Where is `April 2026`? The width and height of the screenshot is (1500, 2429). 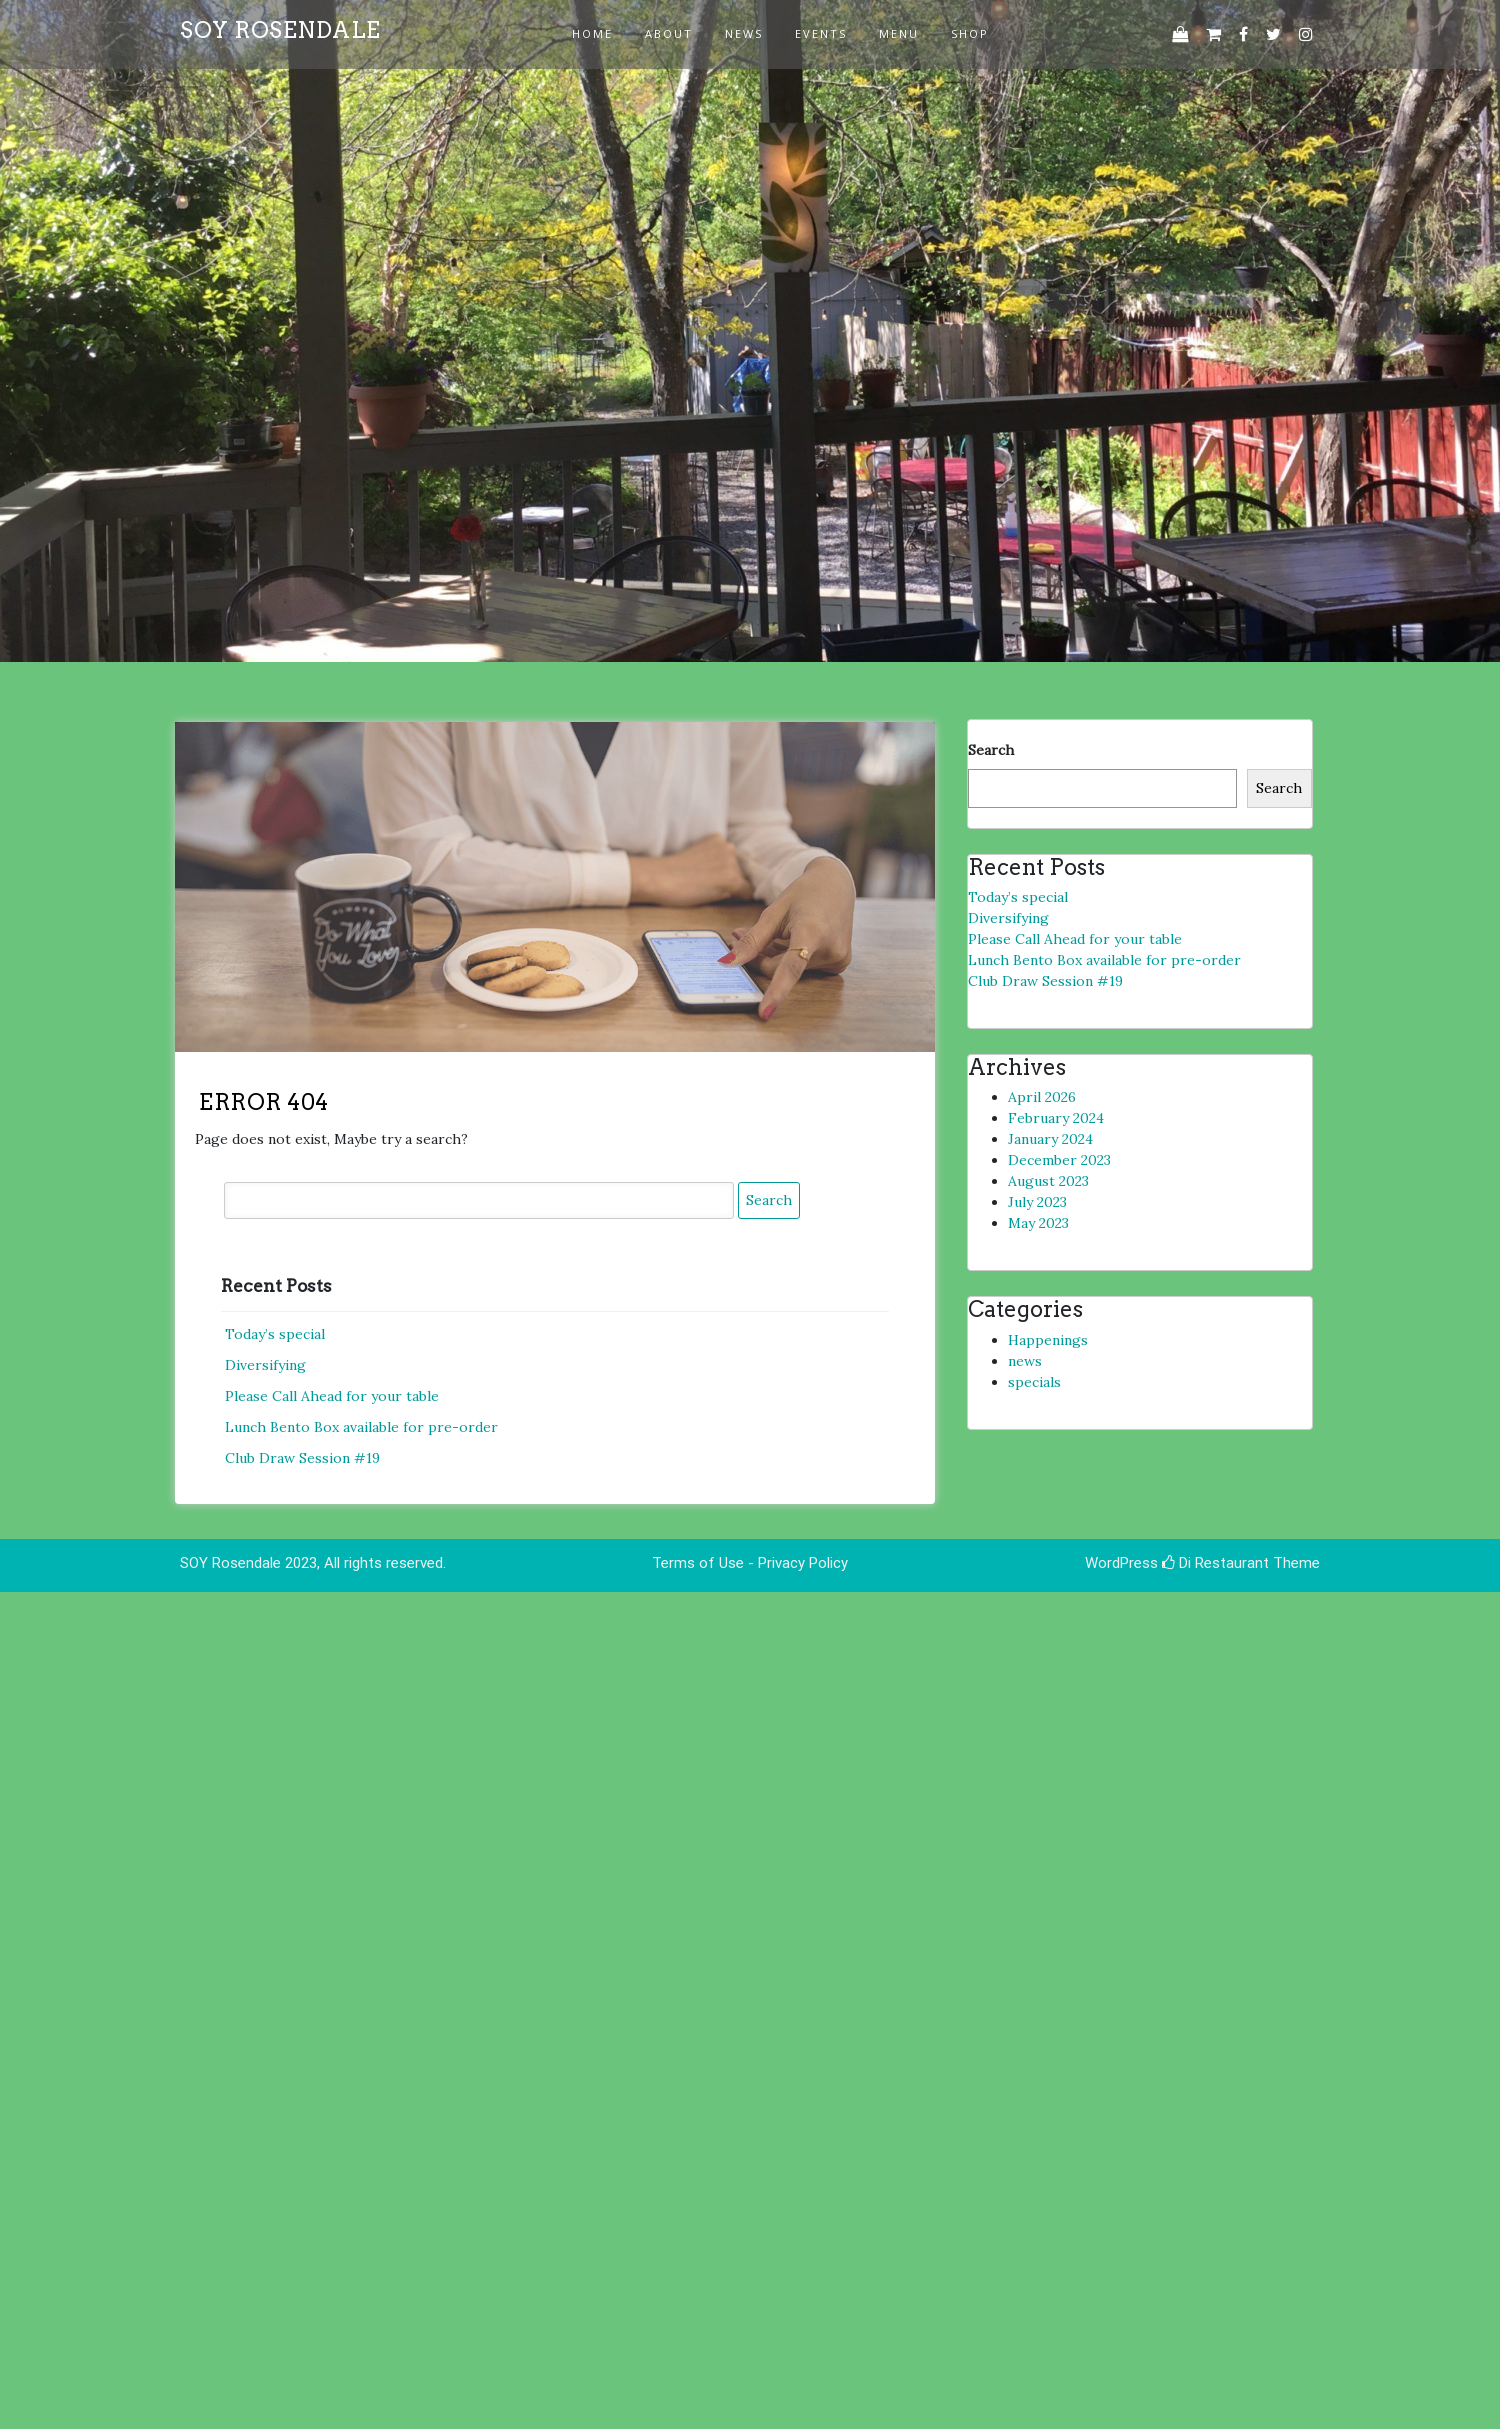
April 2026 is located at coordinates (1042, 1097).